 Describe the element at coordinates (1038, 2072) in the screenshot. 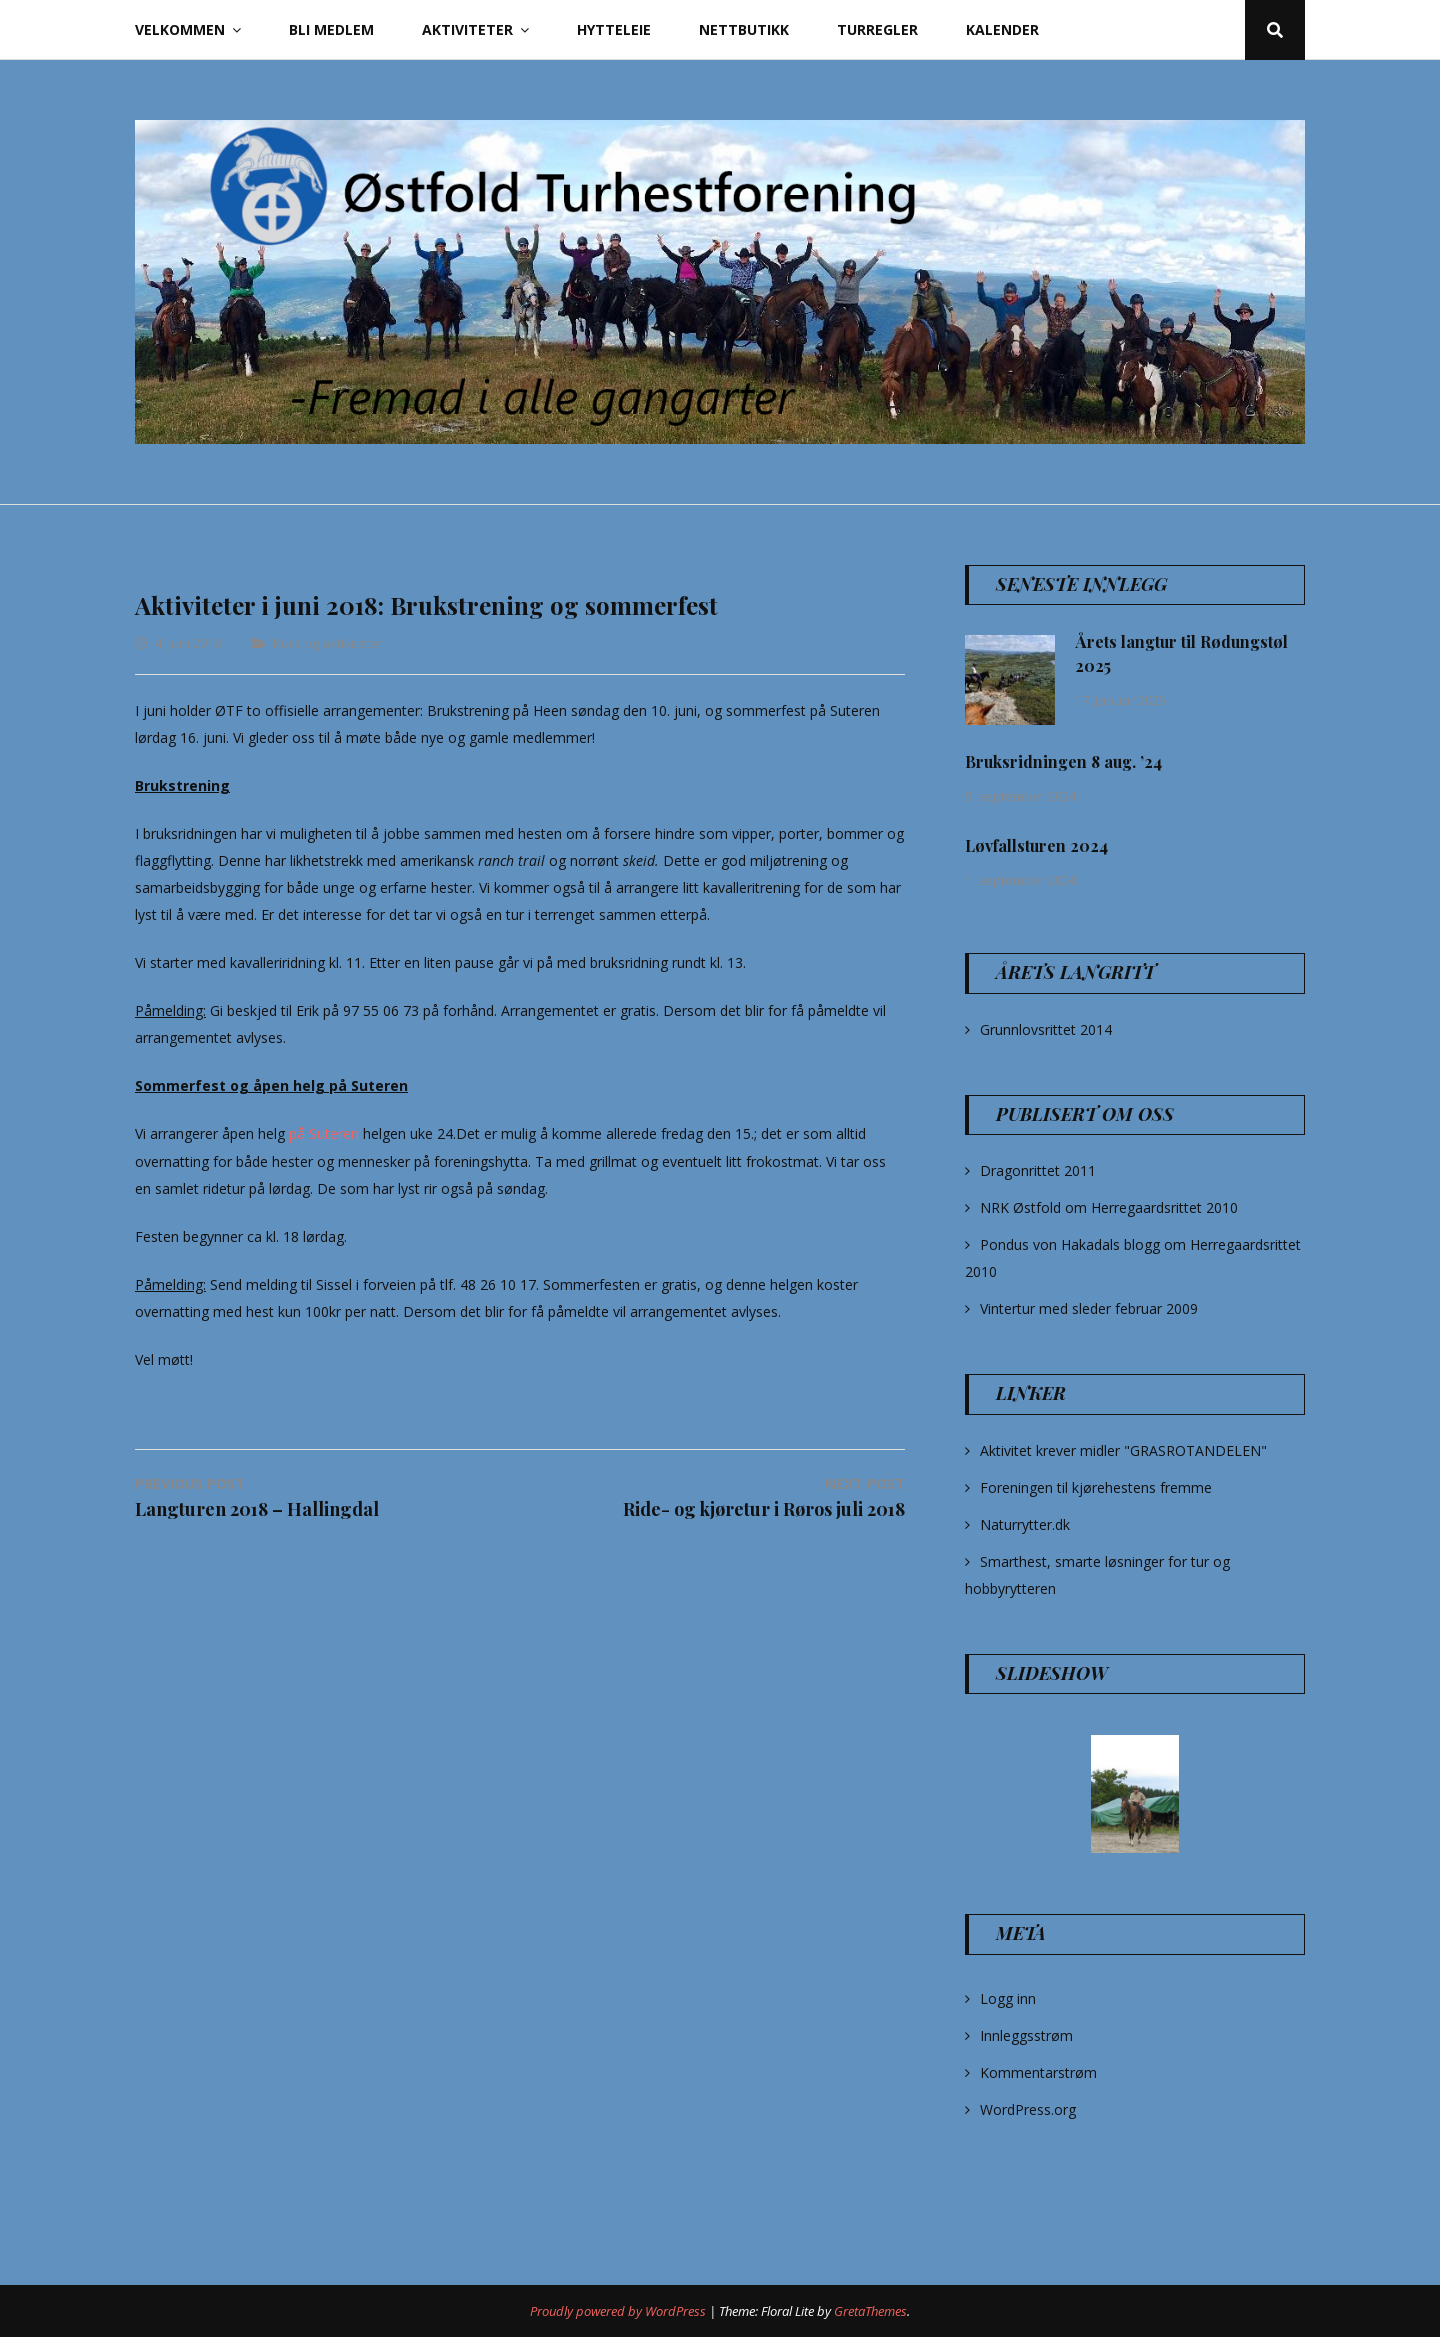

I see `Kommentarstrøm` at that location.